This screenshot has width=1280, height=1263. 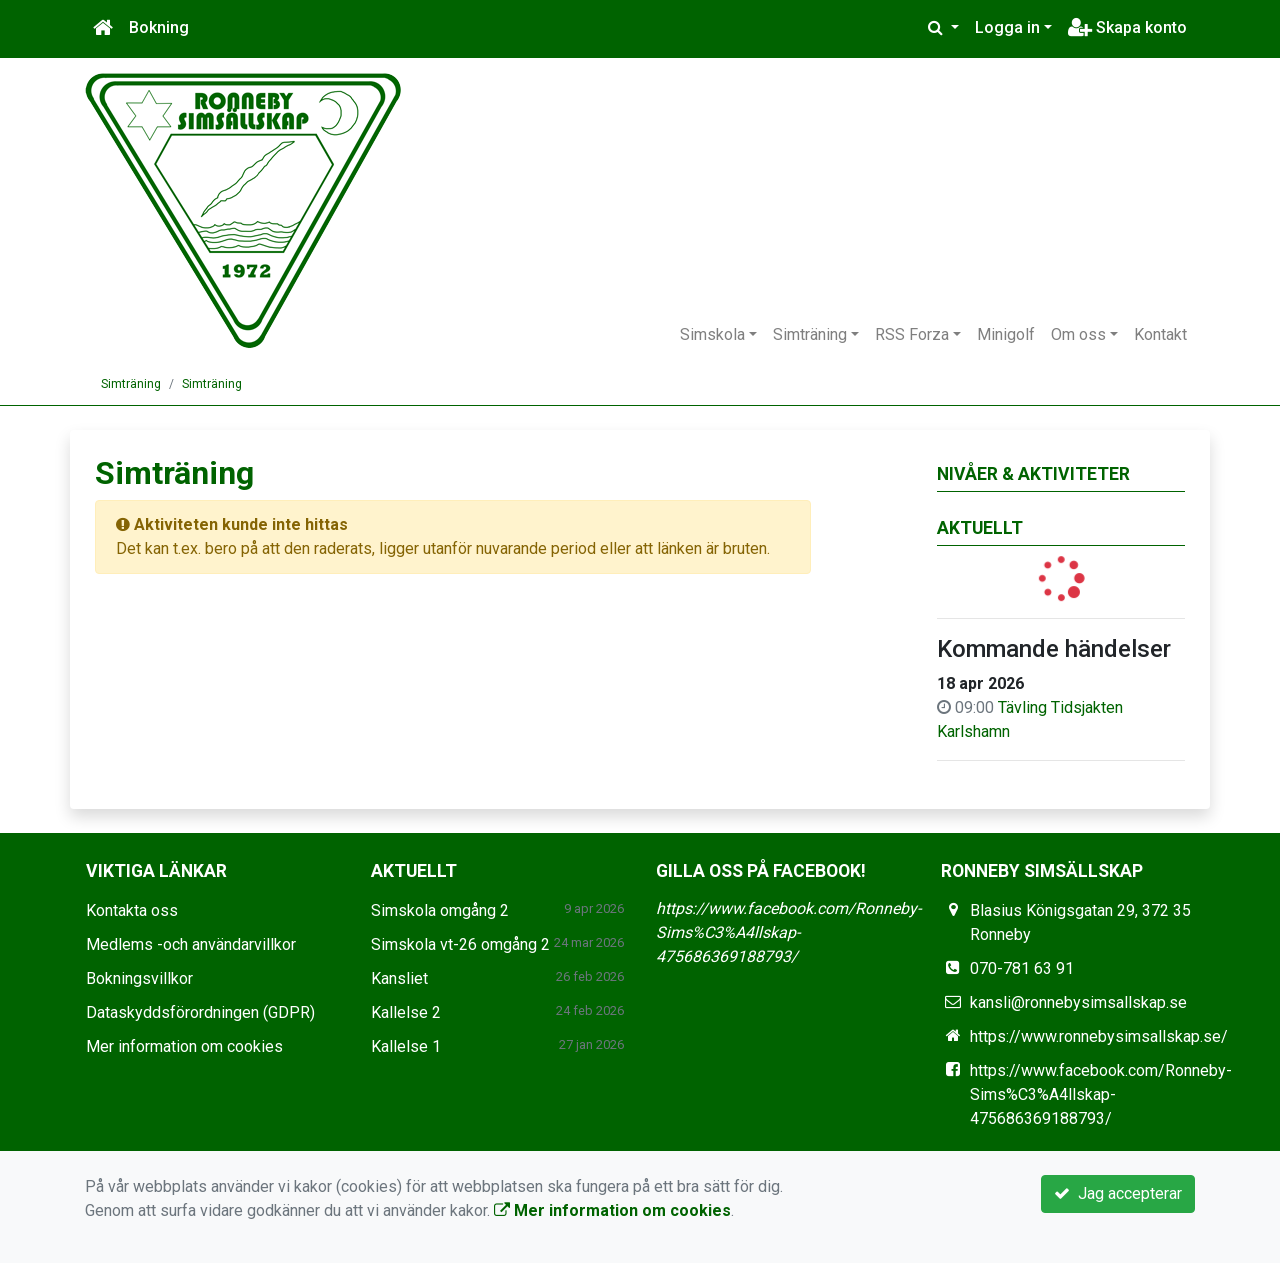 What do you see at coordinates (159, 27) in the screenshot?
I see `Bokning` at bounding box center [159, 27].